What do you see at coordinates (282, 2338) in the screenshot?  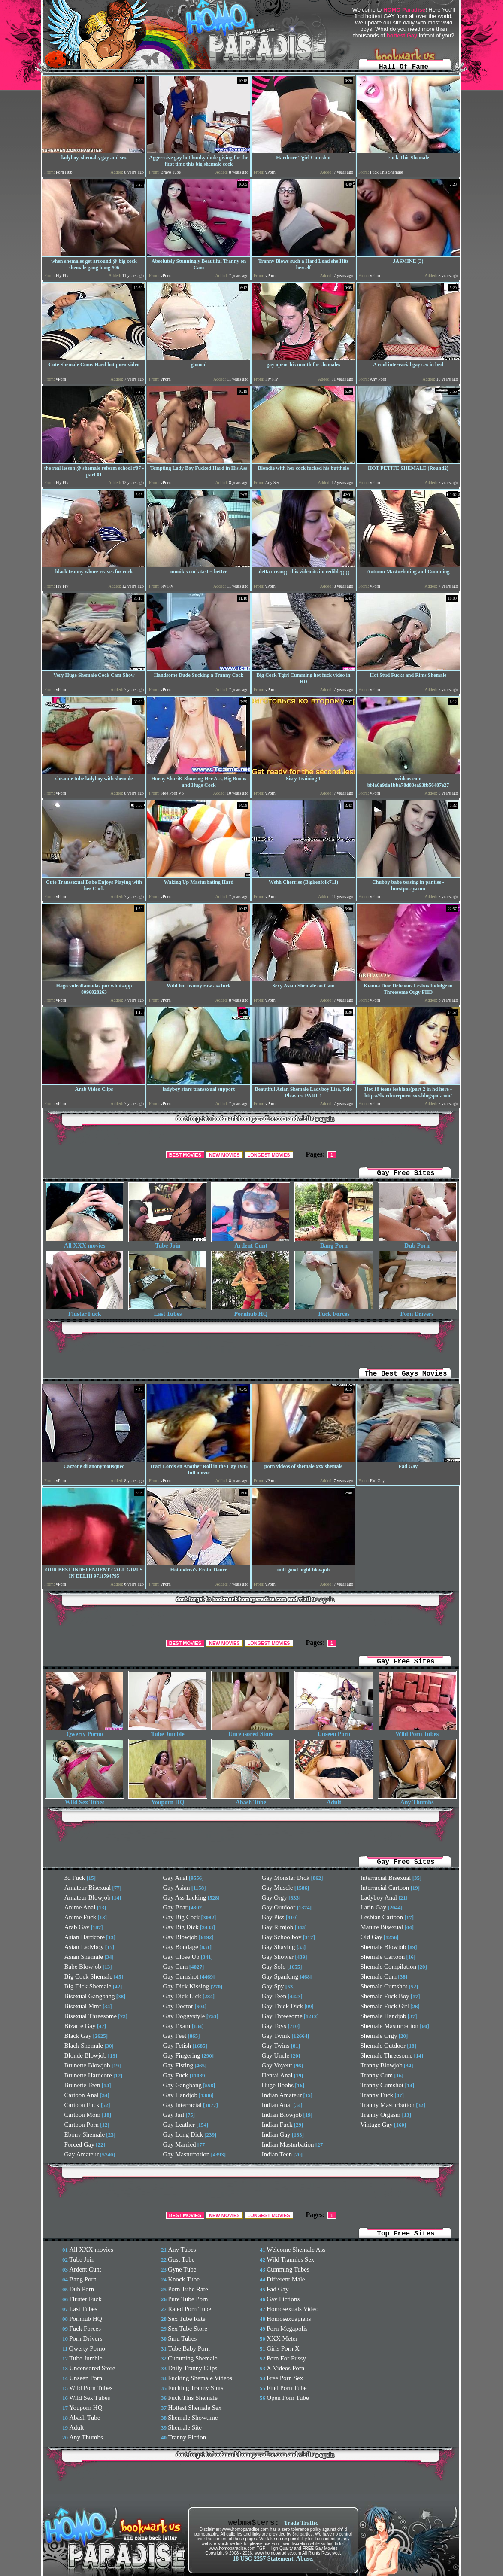 I see `XXX Meter` at bounding box center [282, 2338].